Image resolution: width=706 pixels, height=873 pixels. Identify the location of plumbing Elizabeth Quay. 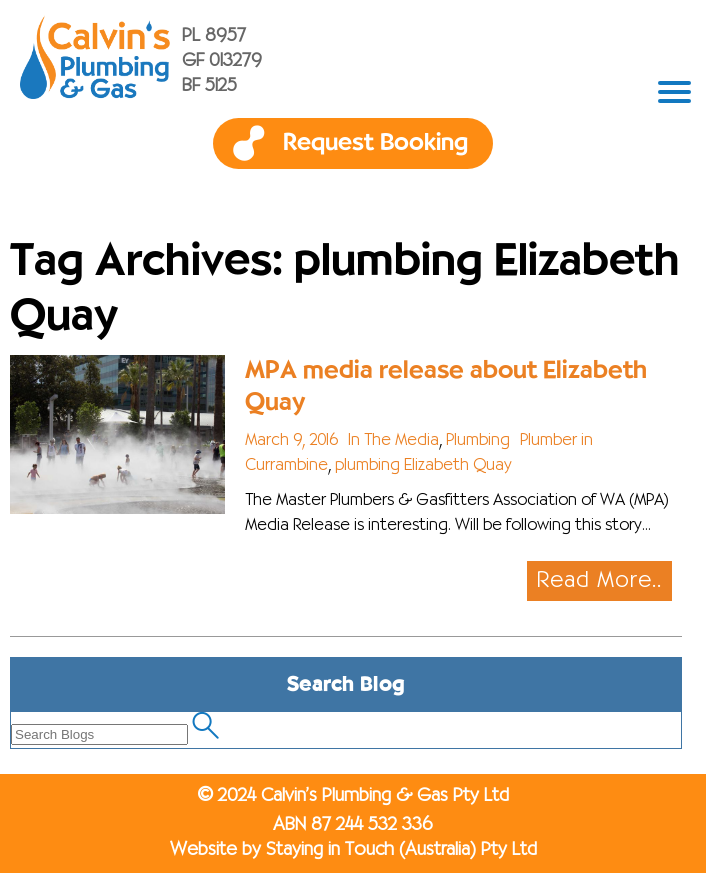
(423, 466).